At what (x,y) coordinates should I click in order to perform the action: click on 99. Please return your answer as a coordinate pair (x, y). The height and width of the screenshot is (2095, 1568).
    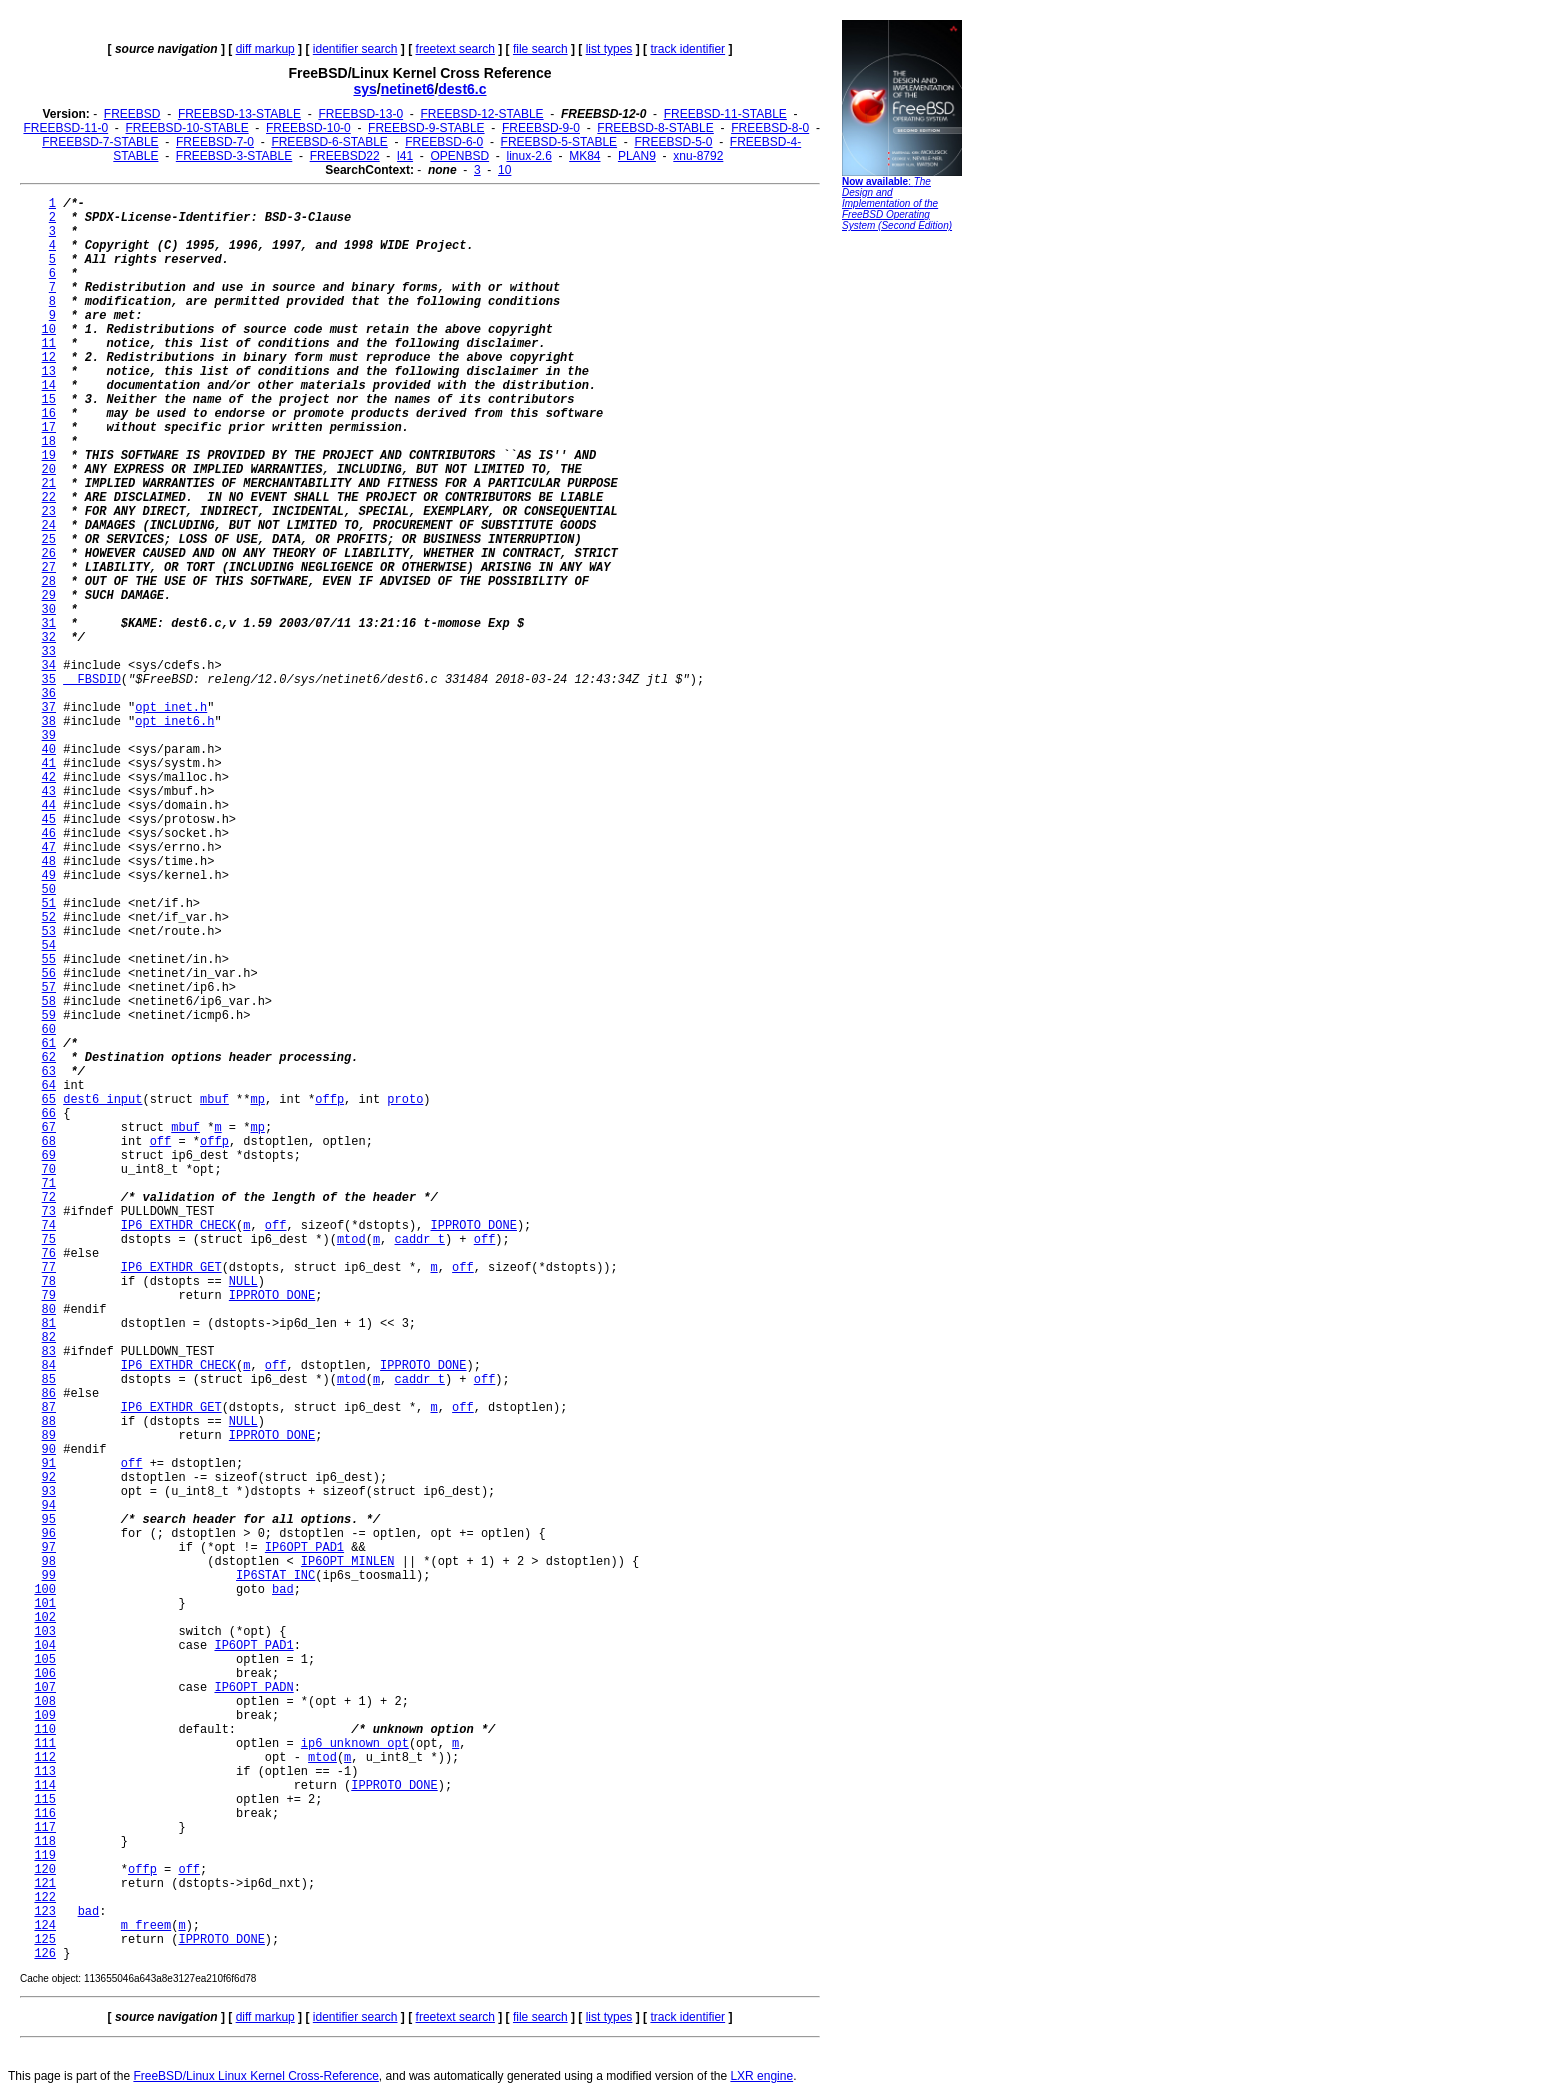
    Looking at the image, I should click on (49, 1576).